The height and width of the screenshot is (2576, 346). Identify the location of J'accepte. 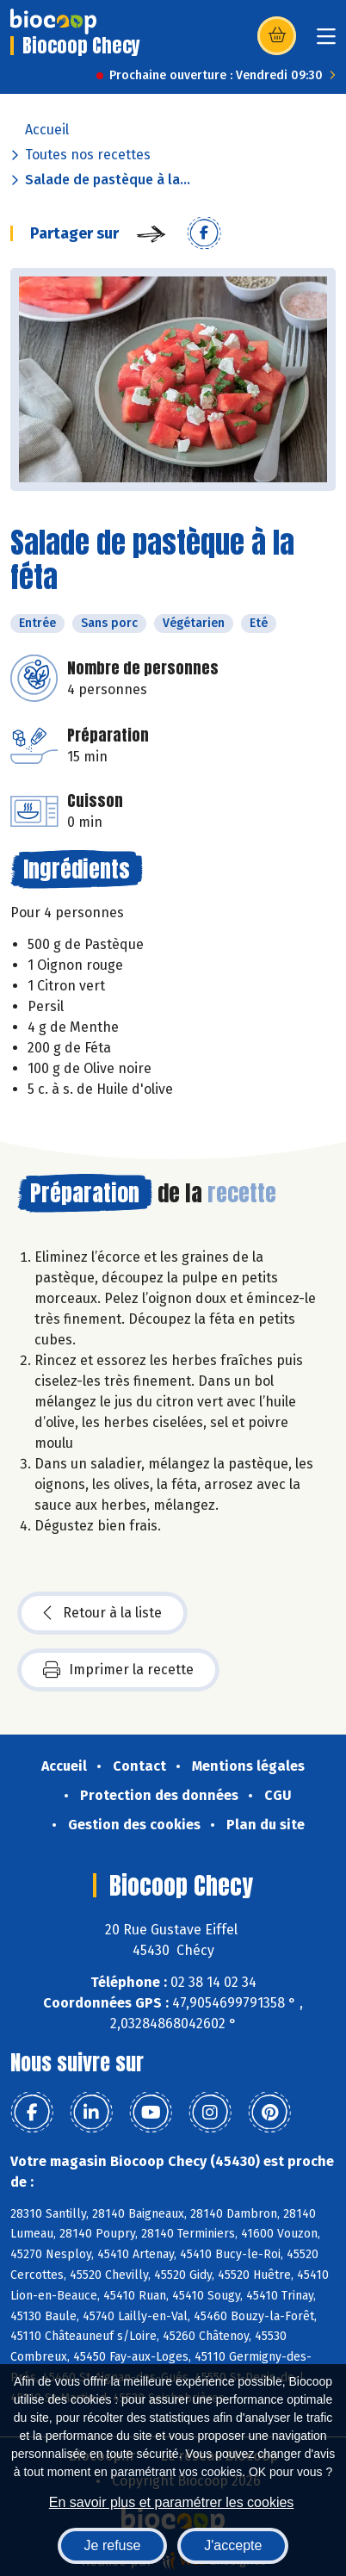
(233, 2545).